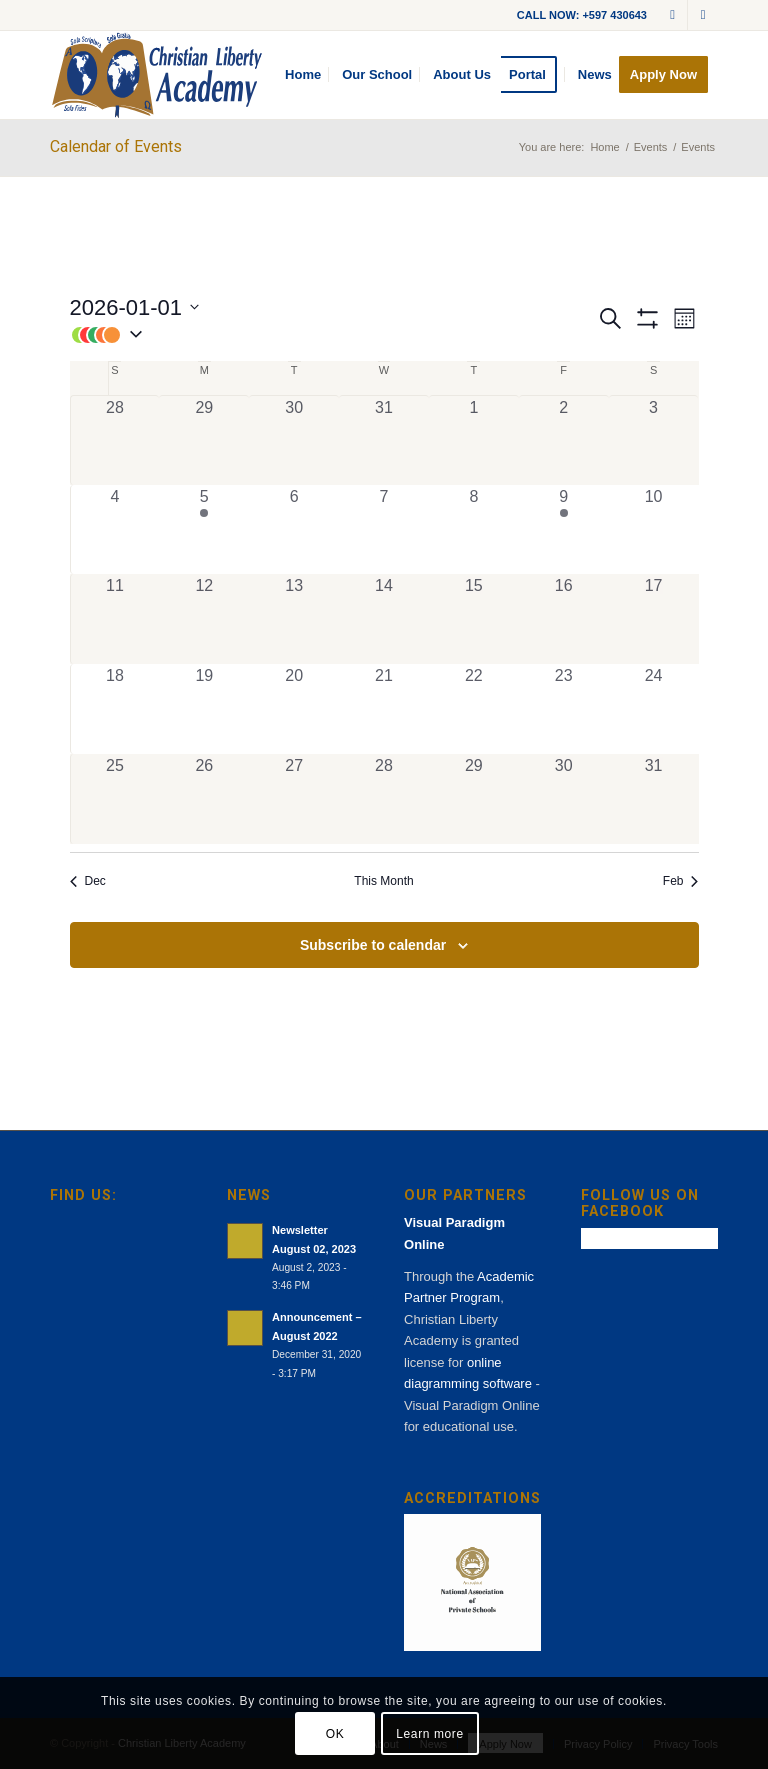  What do you see at coordinates (384, 709) in the screenshot?
I see `[January 21, 0 events, past day]` at bounding box center [384, 709].